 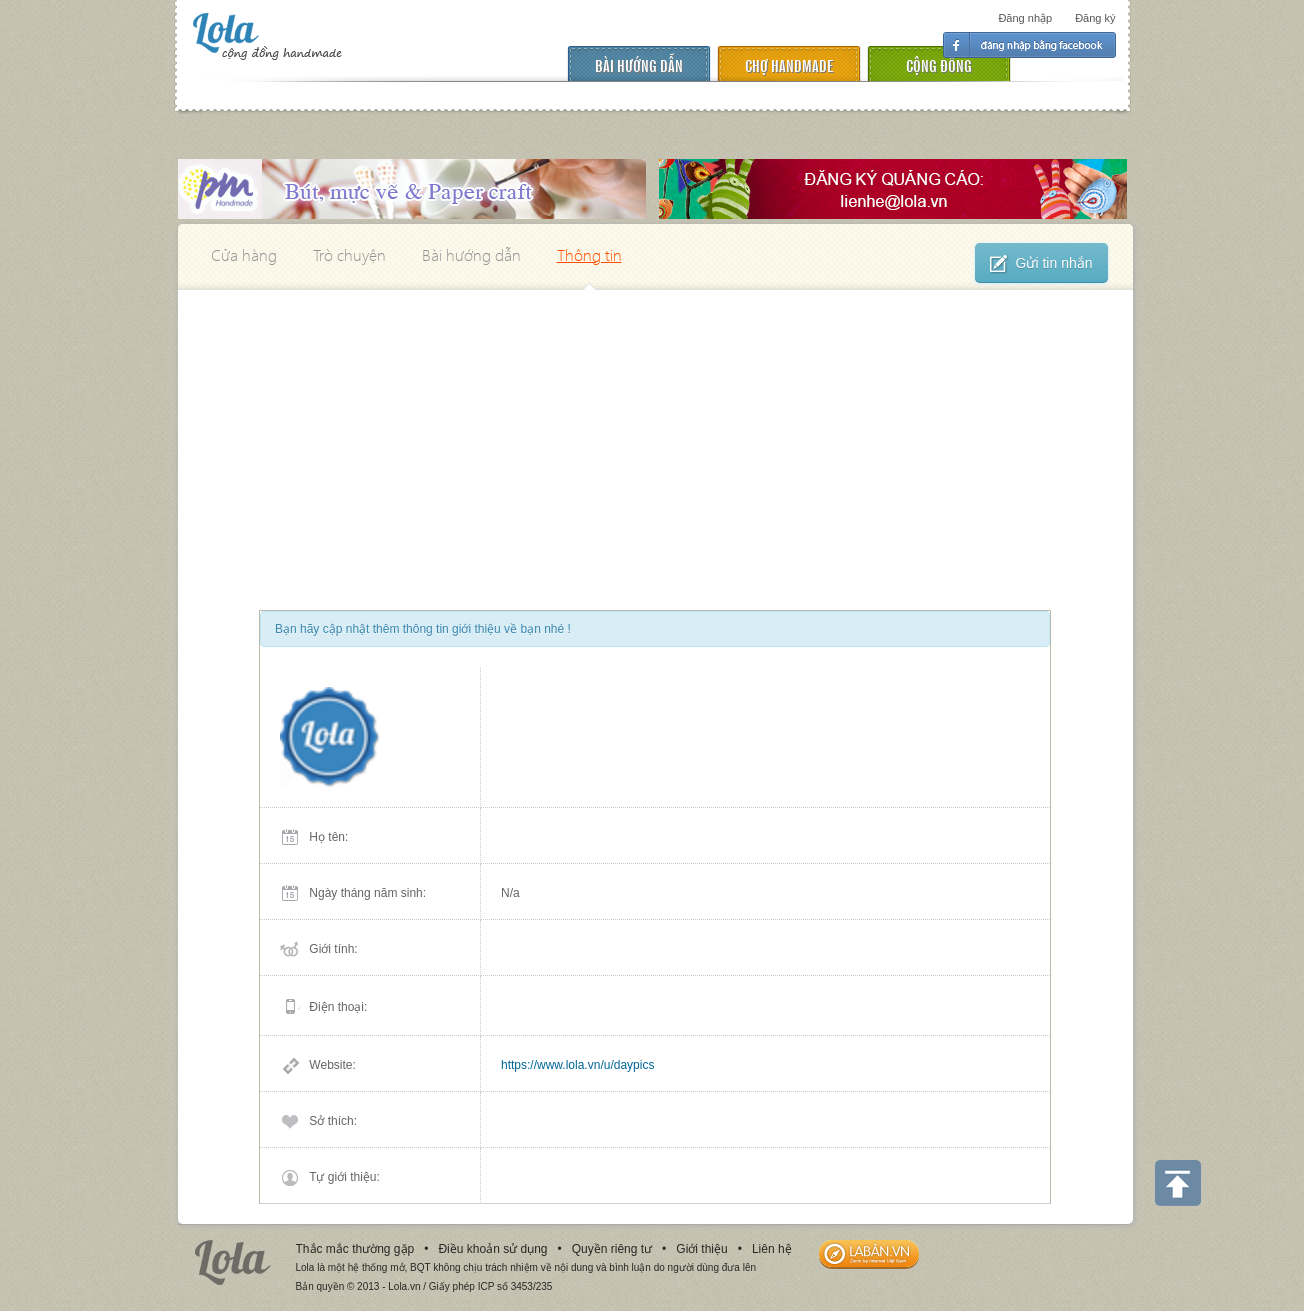 I want to click on cộng đồng, so click(x=939, y=64).